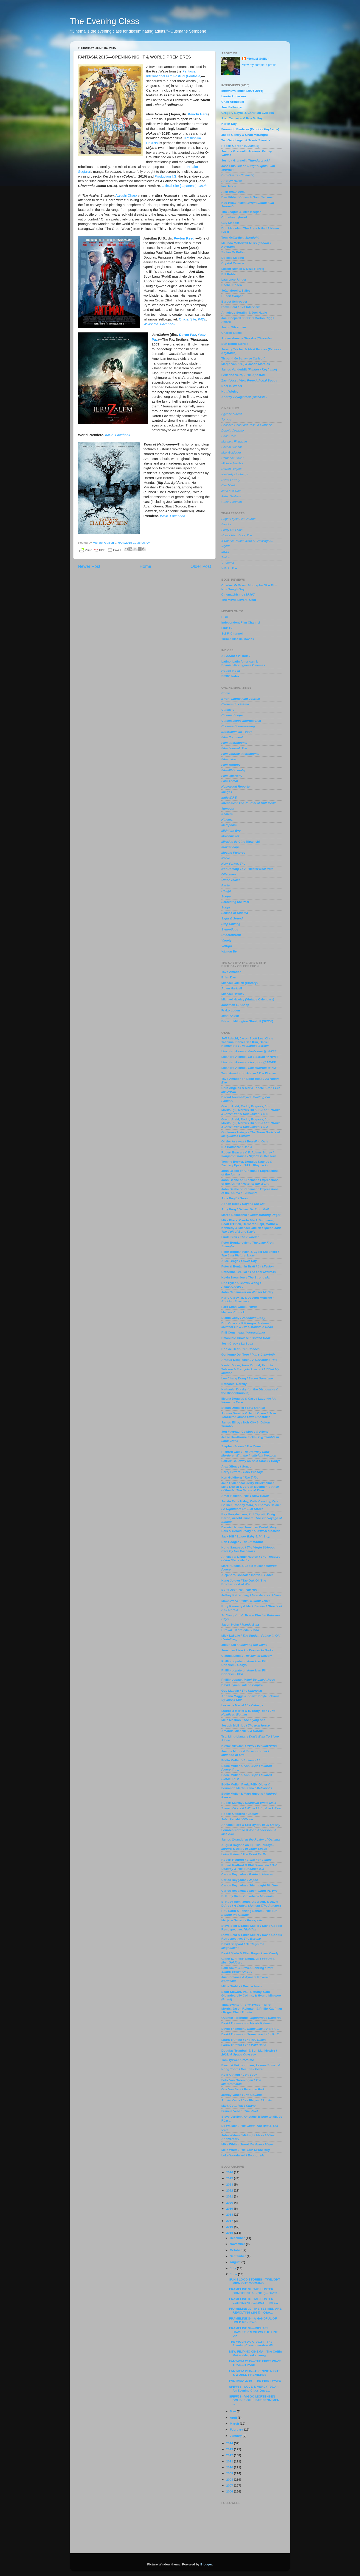  I want to click on Jeff Adachi, Jason Scott Lee, Chris Tashima, Daniel Dae Kim, Darrell Hamamoto /, so click(247, 1042).